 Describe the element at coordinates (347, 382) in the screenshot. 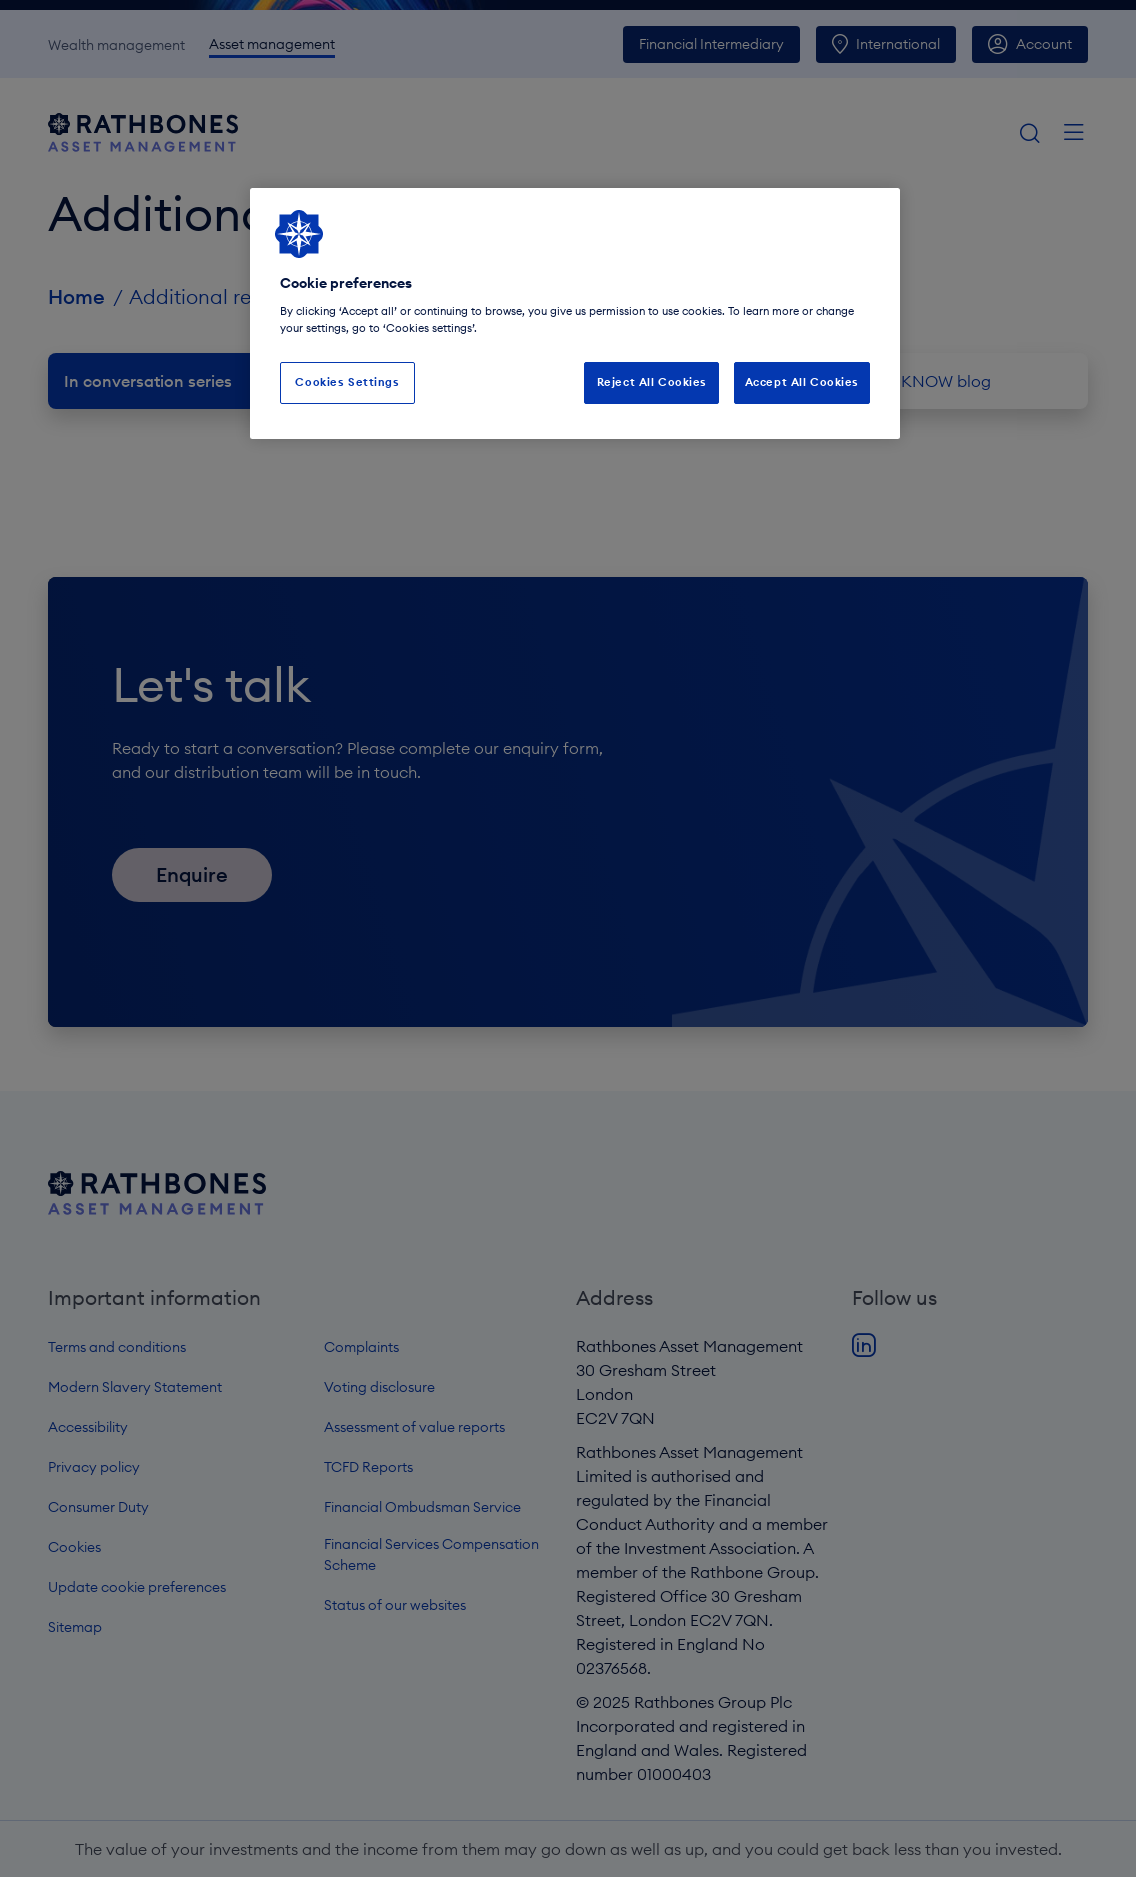

I see `Cookies Settings [Cookies Settings, Opens the preference center dialog]` at that location.